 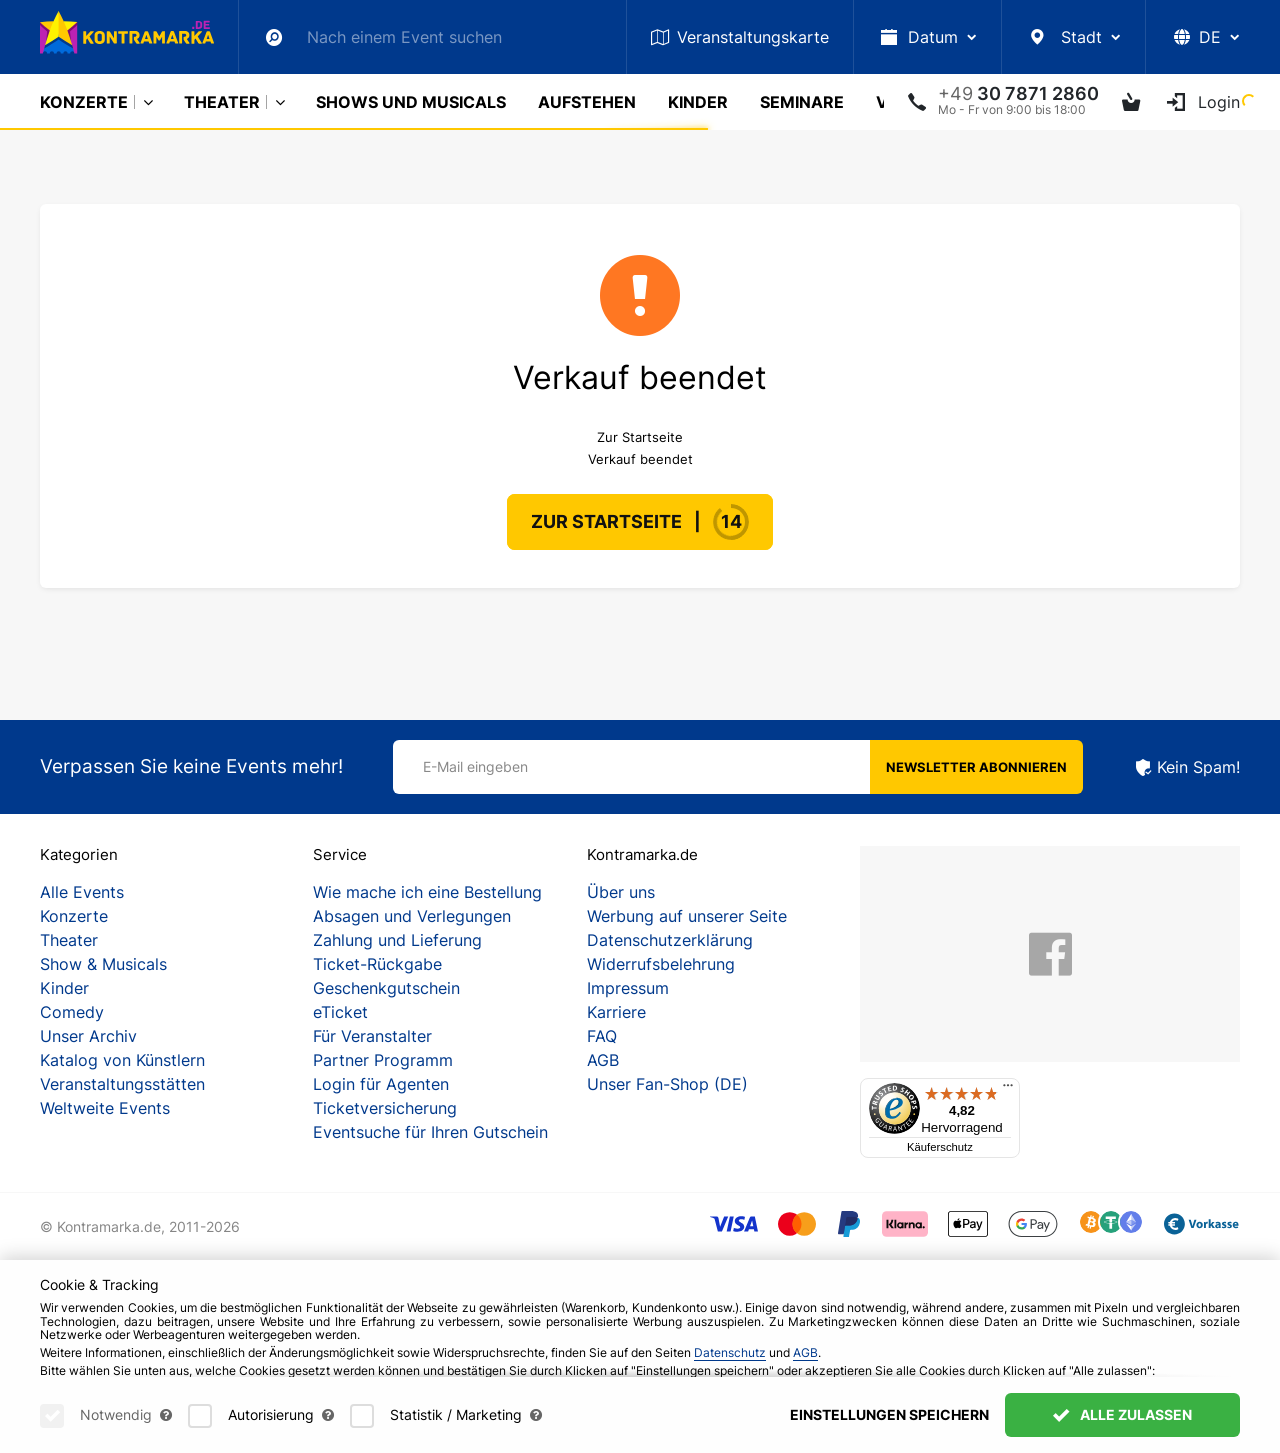 What do you see at coordinates (372, 1036) in the screenshot?
I see `Für Veranstalter` at bounding box center [372, 1036].